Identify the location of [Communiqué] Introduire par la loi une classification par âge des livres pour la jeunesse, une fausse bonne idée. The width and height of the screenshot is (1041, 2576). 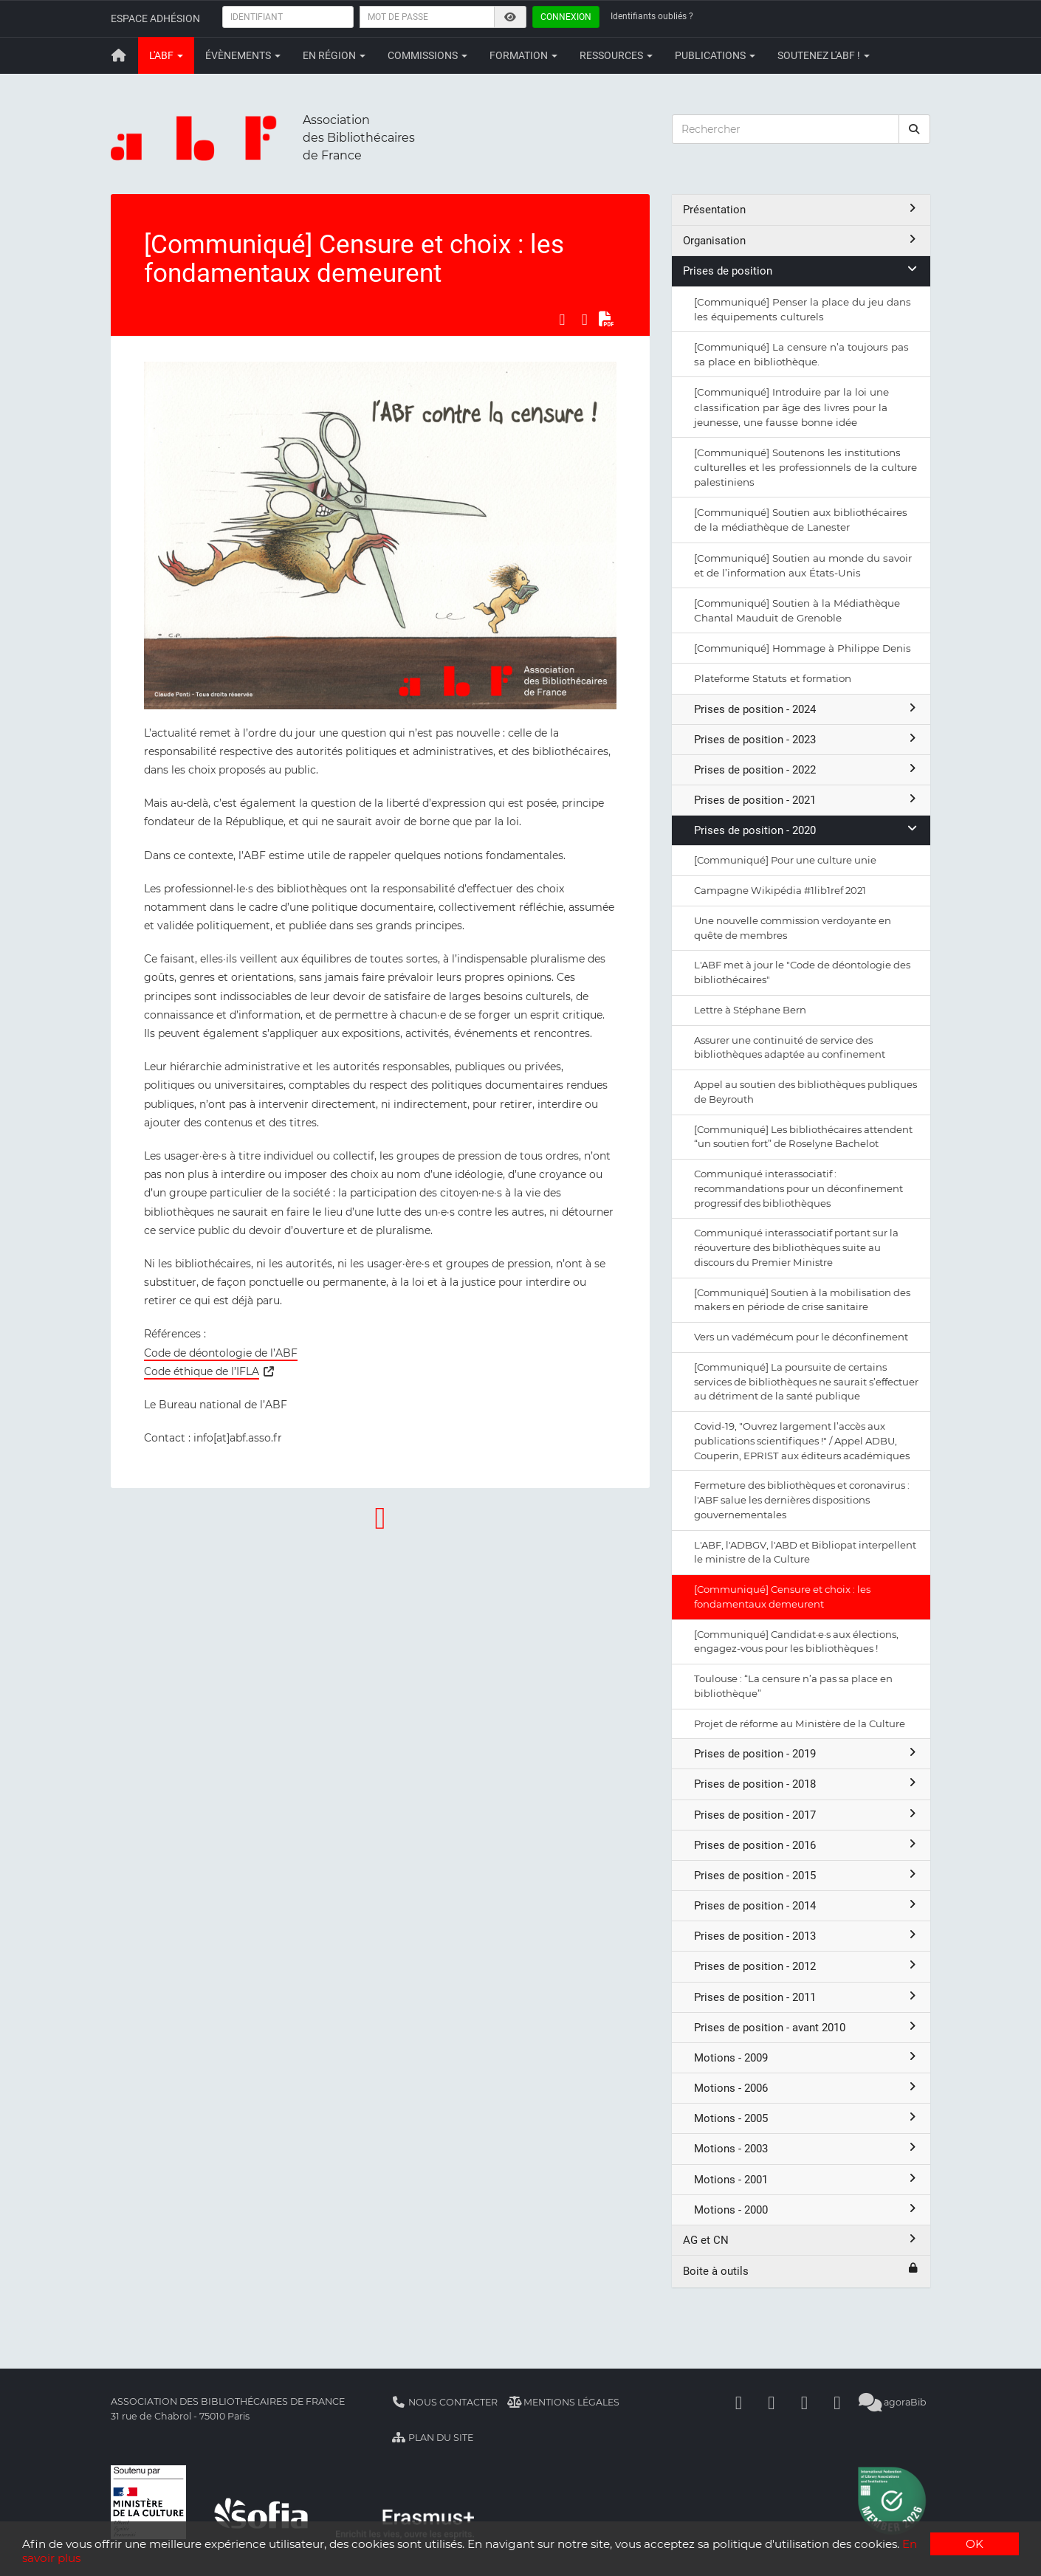
(791, 406).